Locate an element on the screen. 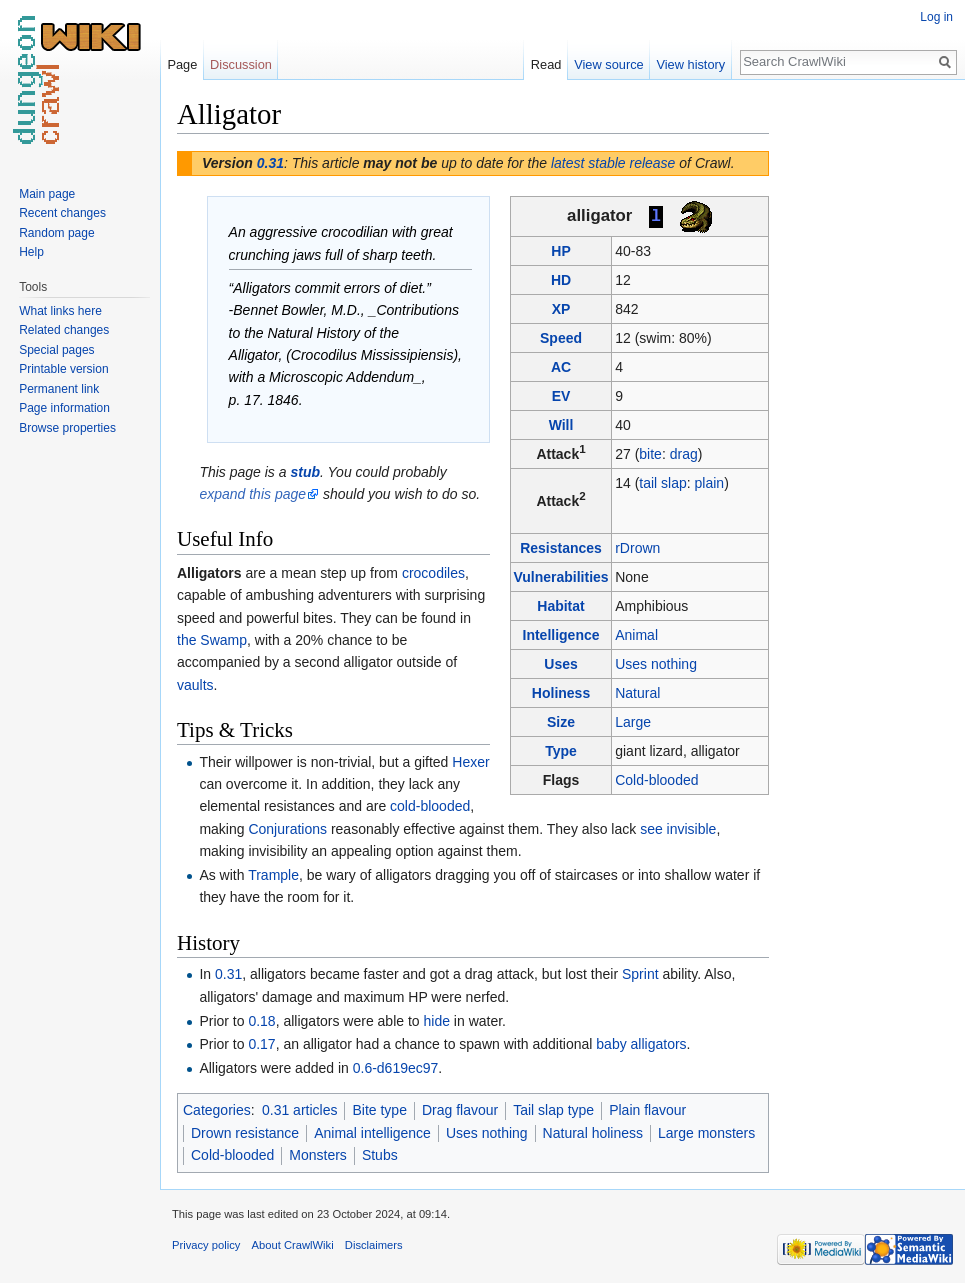 The image size is (965, 1283). crocodiles is located at coordinates (433, 573).